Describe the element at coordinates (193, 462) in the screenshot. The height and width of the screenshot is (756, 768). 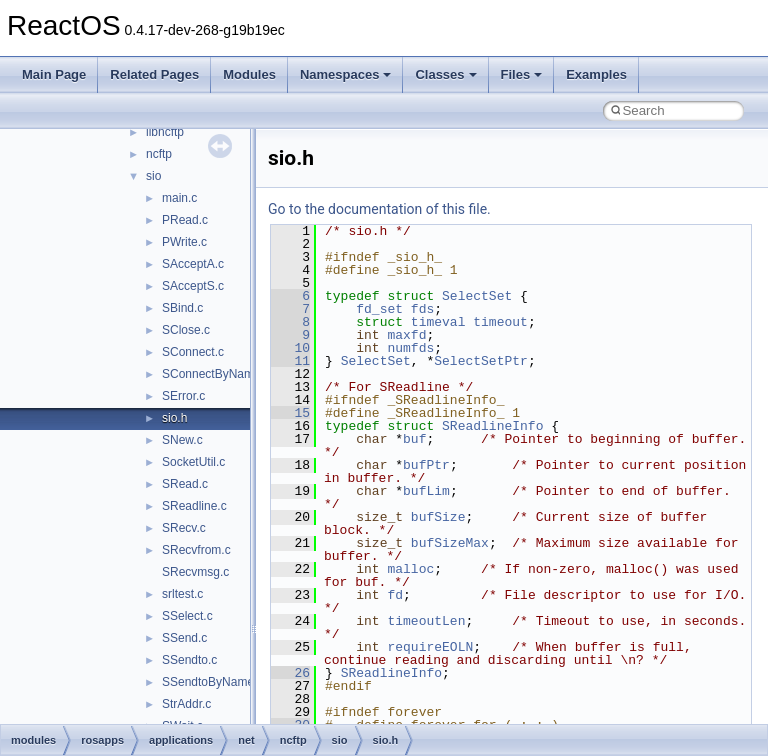
I see `SocketUtil.c` at that location.